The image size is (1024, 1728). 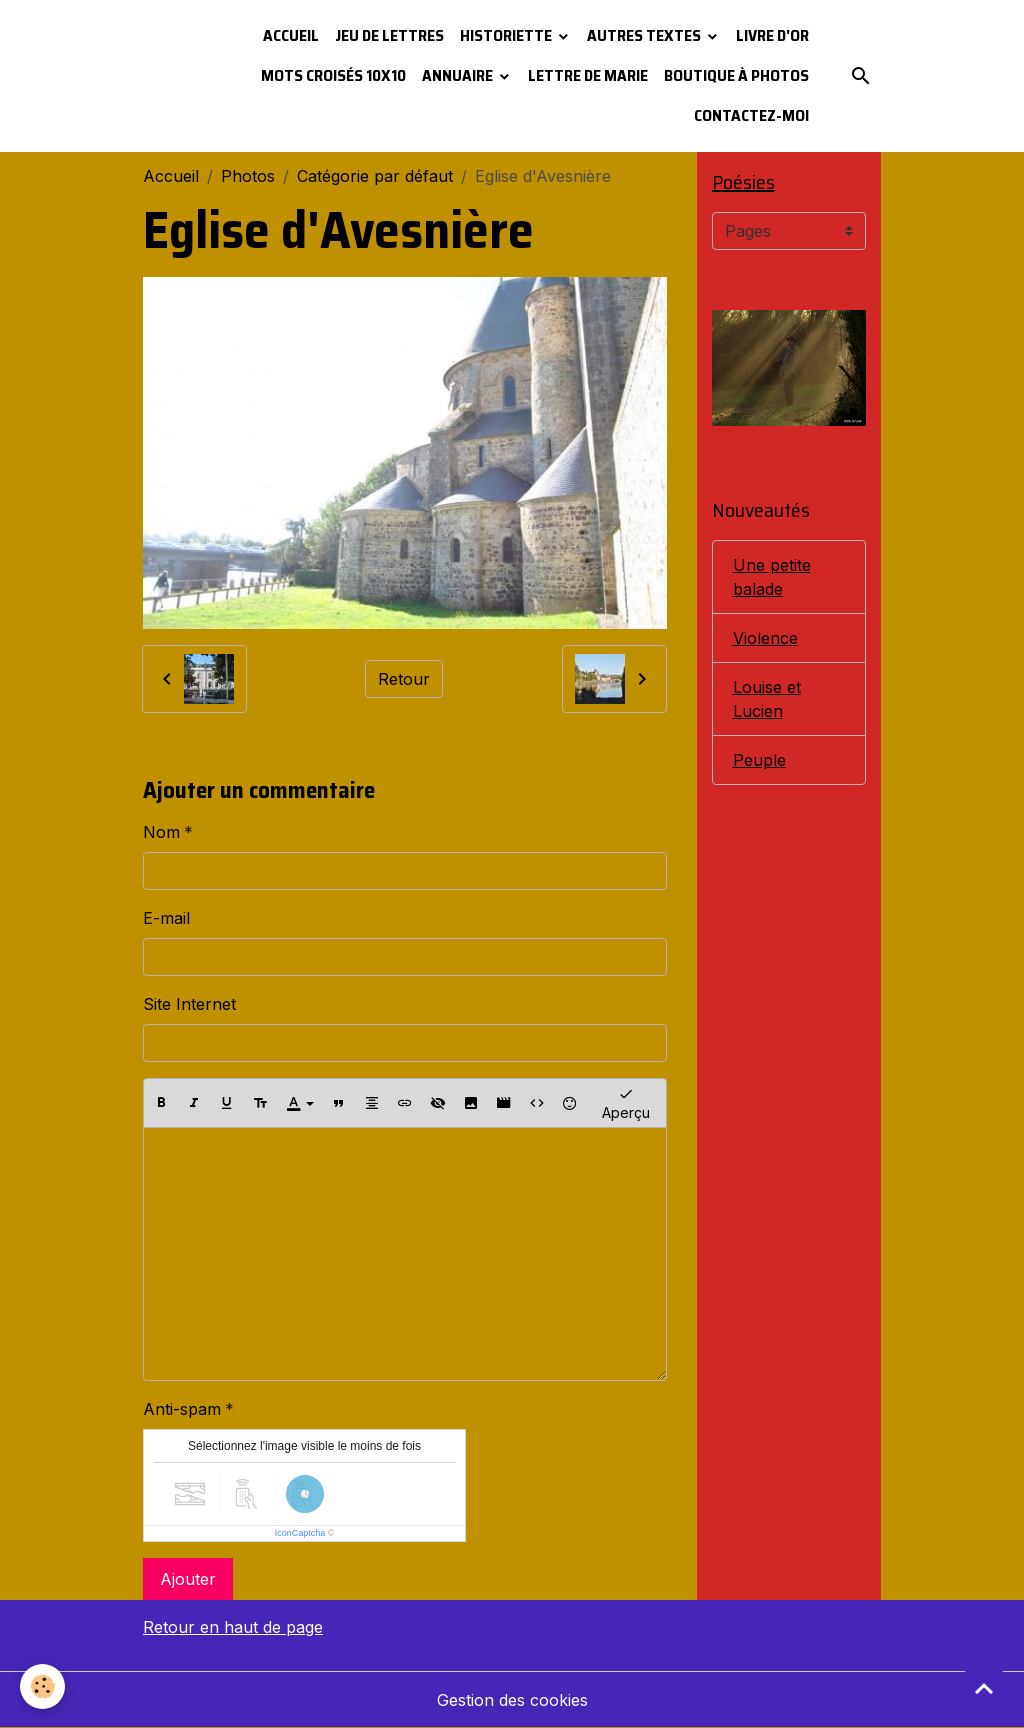 I want to click on Peuple, so click(x=759, y=760).